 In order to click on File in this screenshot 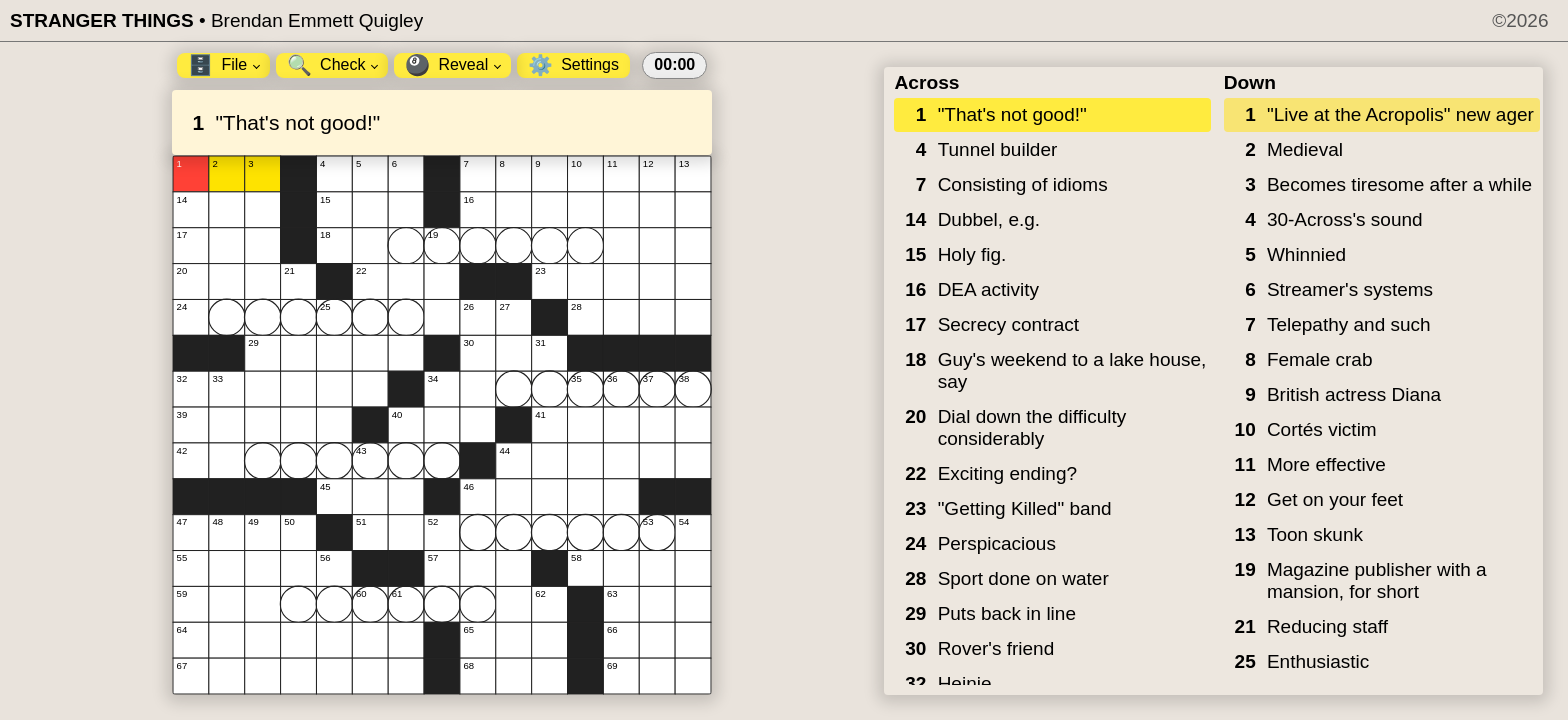, I will do `click(223, 65)`.